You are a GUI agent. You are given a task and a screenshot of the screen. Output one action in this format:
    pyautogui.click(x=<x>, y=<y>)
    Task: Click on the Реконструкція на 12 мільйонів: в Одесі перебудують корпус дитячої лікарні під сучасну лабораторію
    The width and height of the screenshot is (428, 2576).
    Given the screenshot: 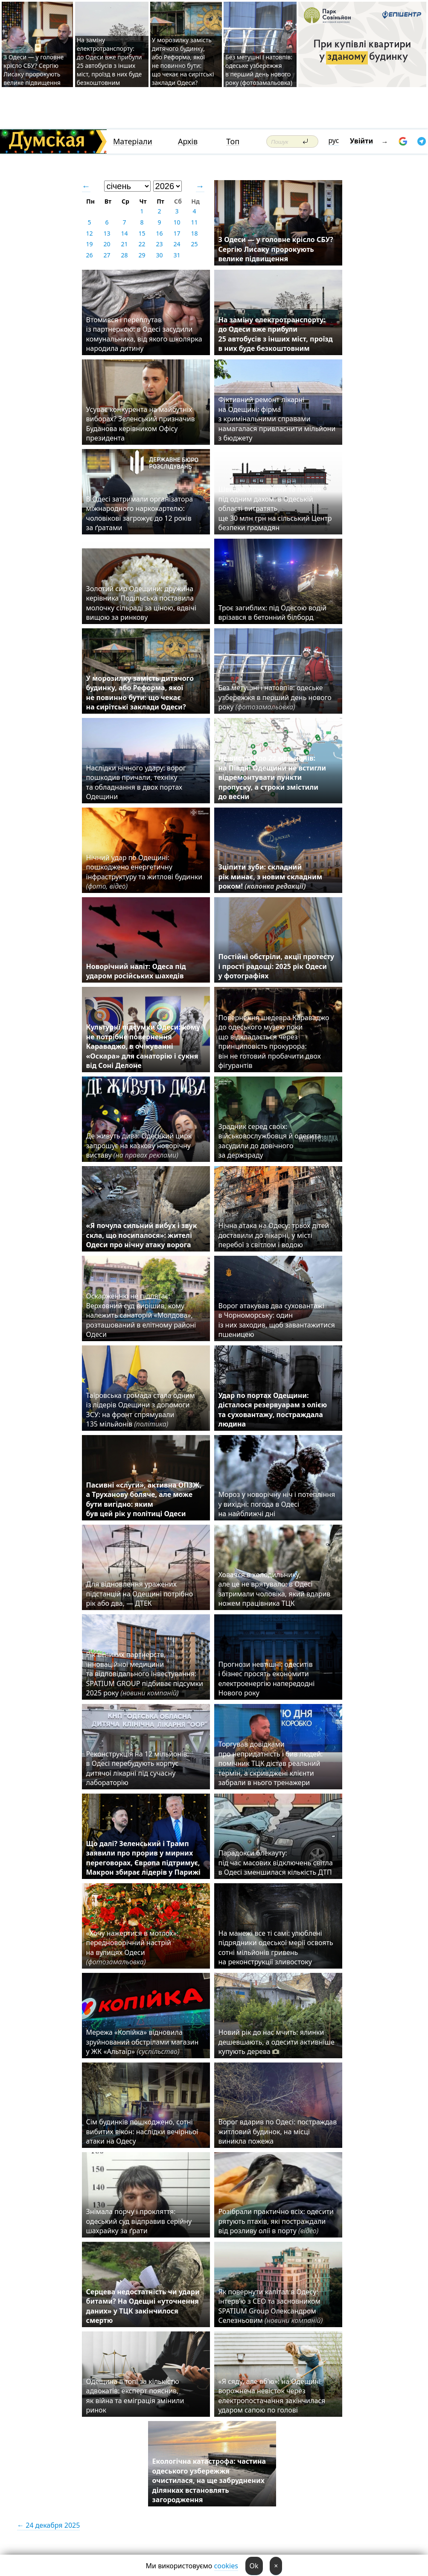 What is the action you would take?
    pyautogui.click(x=137, y=1768)
    